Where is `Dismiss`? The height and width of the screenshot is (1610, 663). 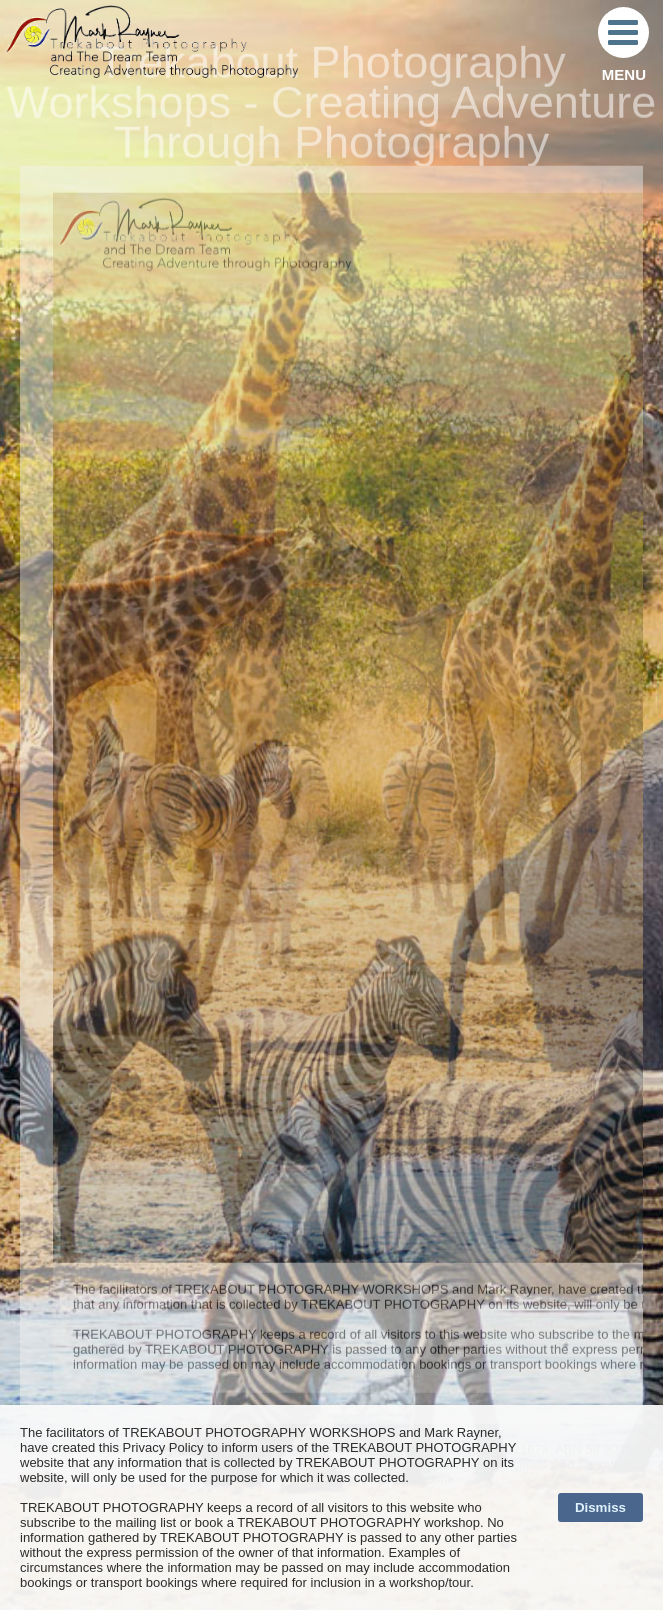 Dismiss is located at coordinates (600, 1507).